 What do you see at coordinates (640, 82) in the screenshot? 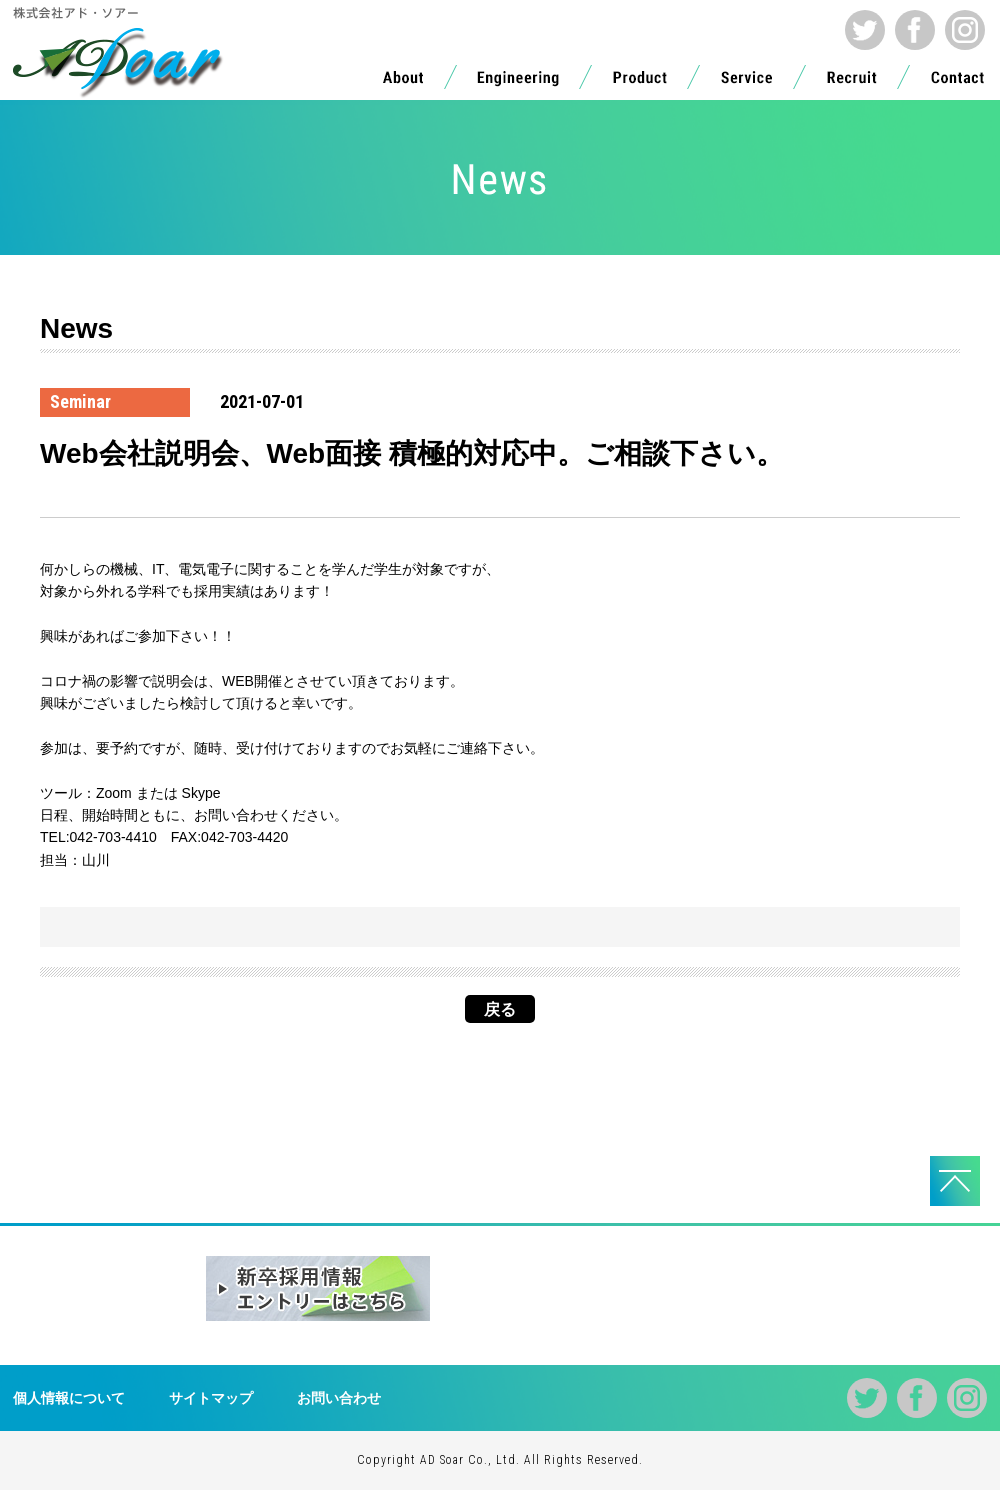
I see `Product` at bounding box center [640, 82].